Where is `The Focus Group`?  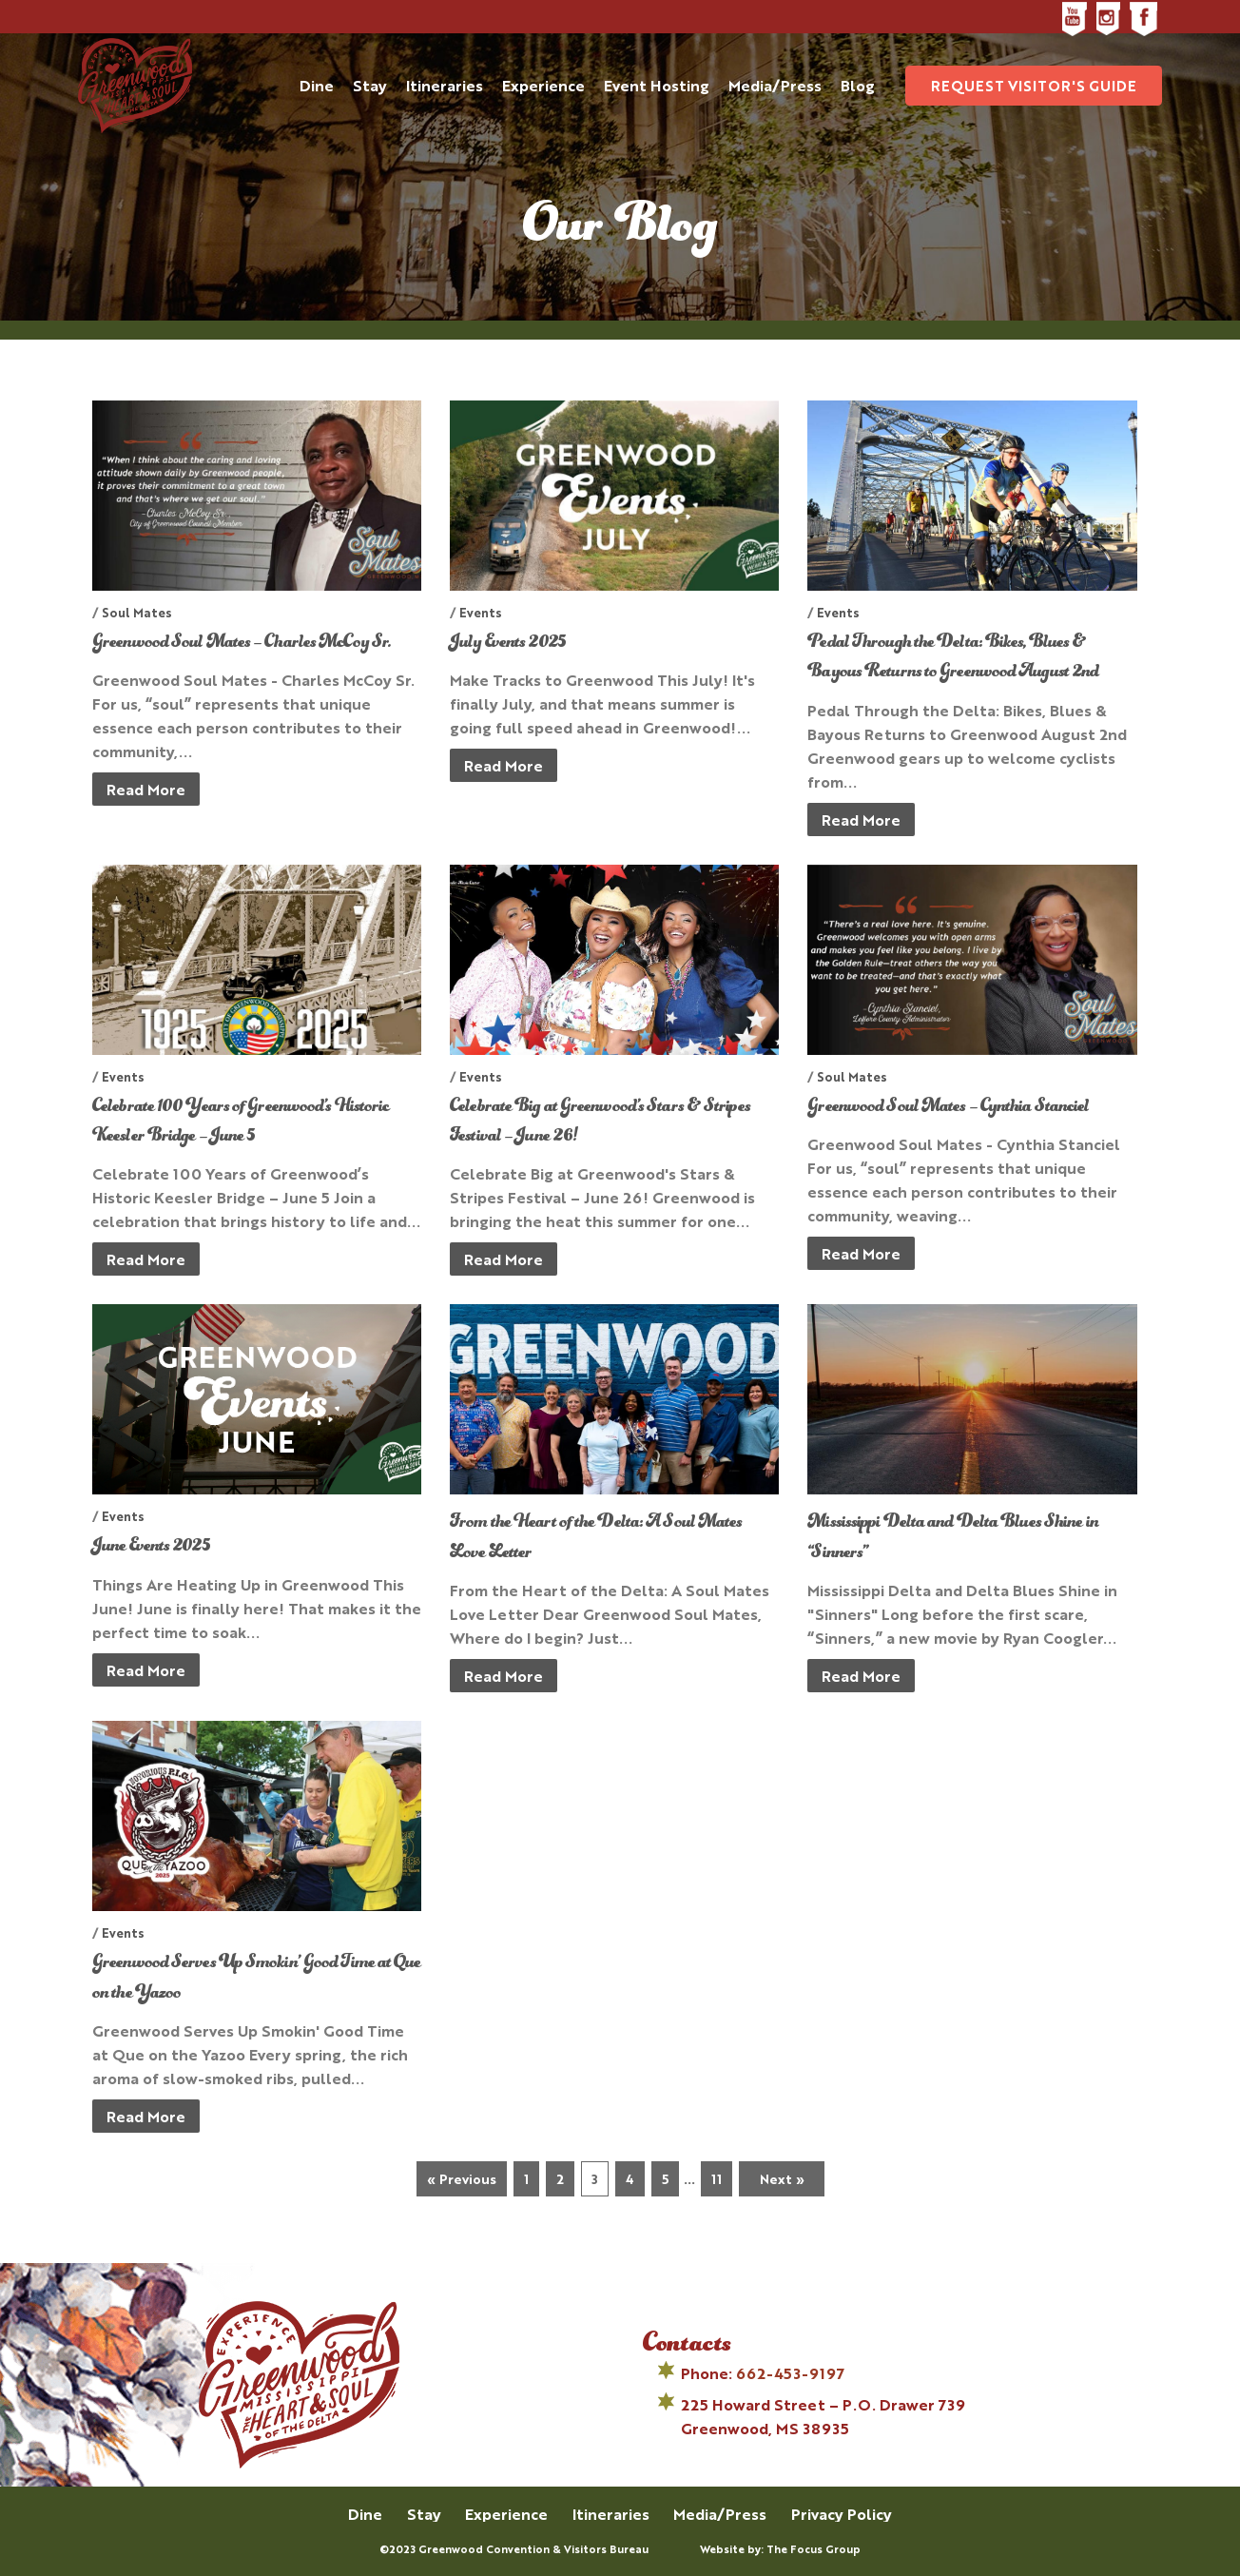 The Focus Group is located at coordinates (813, 2549).